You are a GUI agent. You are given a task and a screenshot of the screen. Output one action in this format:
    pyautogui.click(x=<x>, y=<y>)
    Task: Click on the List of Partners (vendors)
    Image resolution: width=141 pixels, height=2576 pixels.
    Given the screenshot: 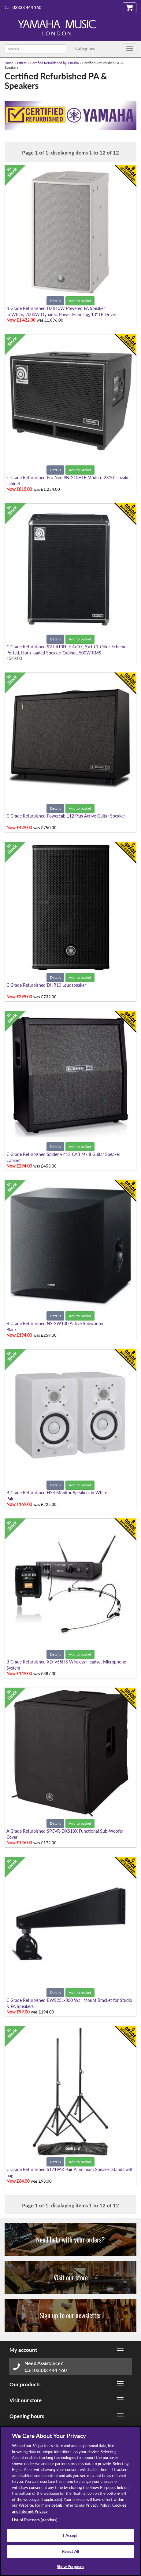 What is the action you would take?
    pyautogui.click(x=35, y=2519)
    